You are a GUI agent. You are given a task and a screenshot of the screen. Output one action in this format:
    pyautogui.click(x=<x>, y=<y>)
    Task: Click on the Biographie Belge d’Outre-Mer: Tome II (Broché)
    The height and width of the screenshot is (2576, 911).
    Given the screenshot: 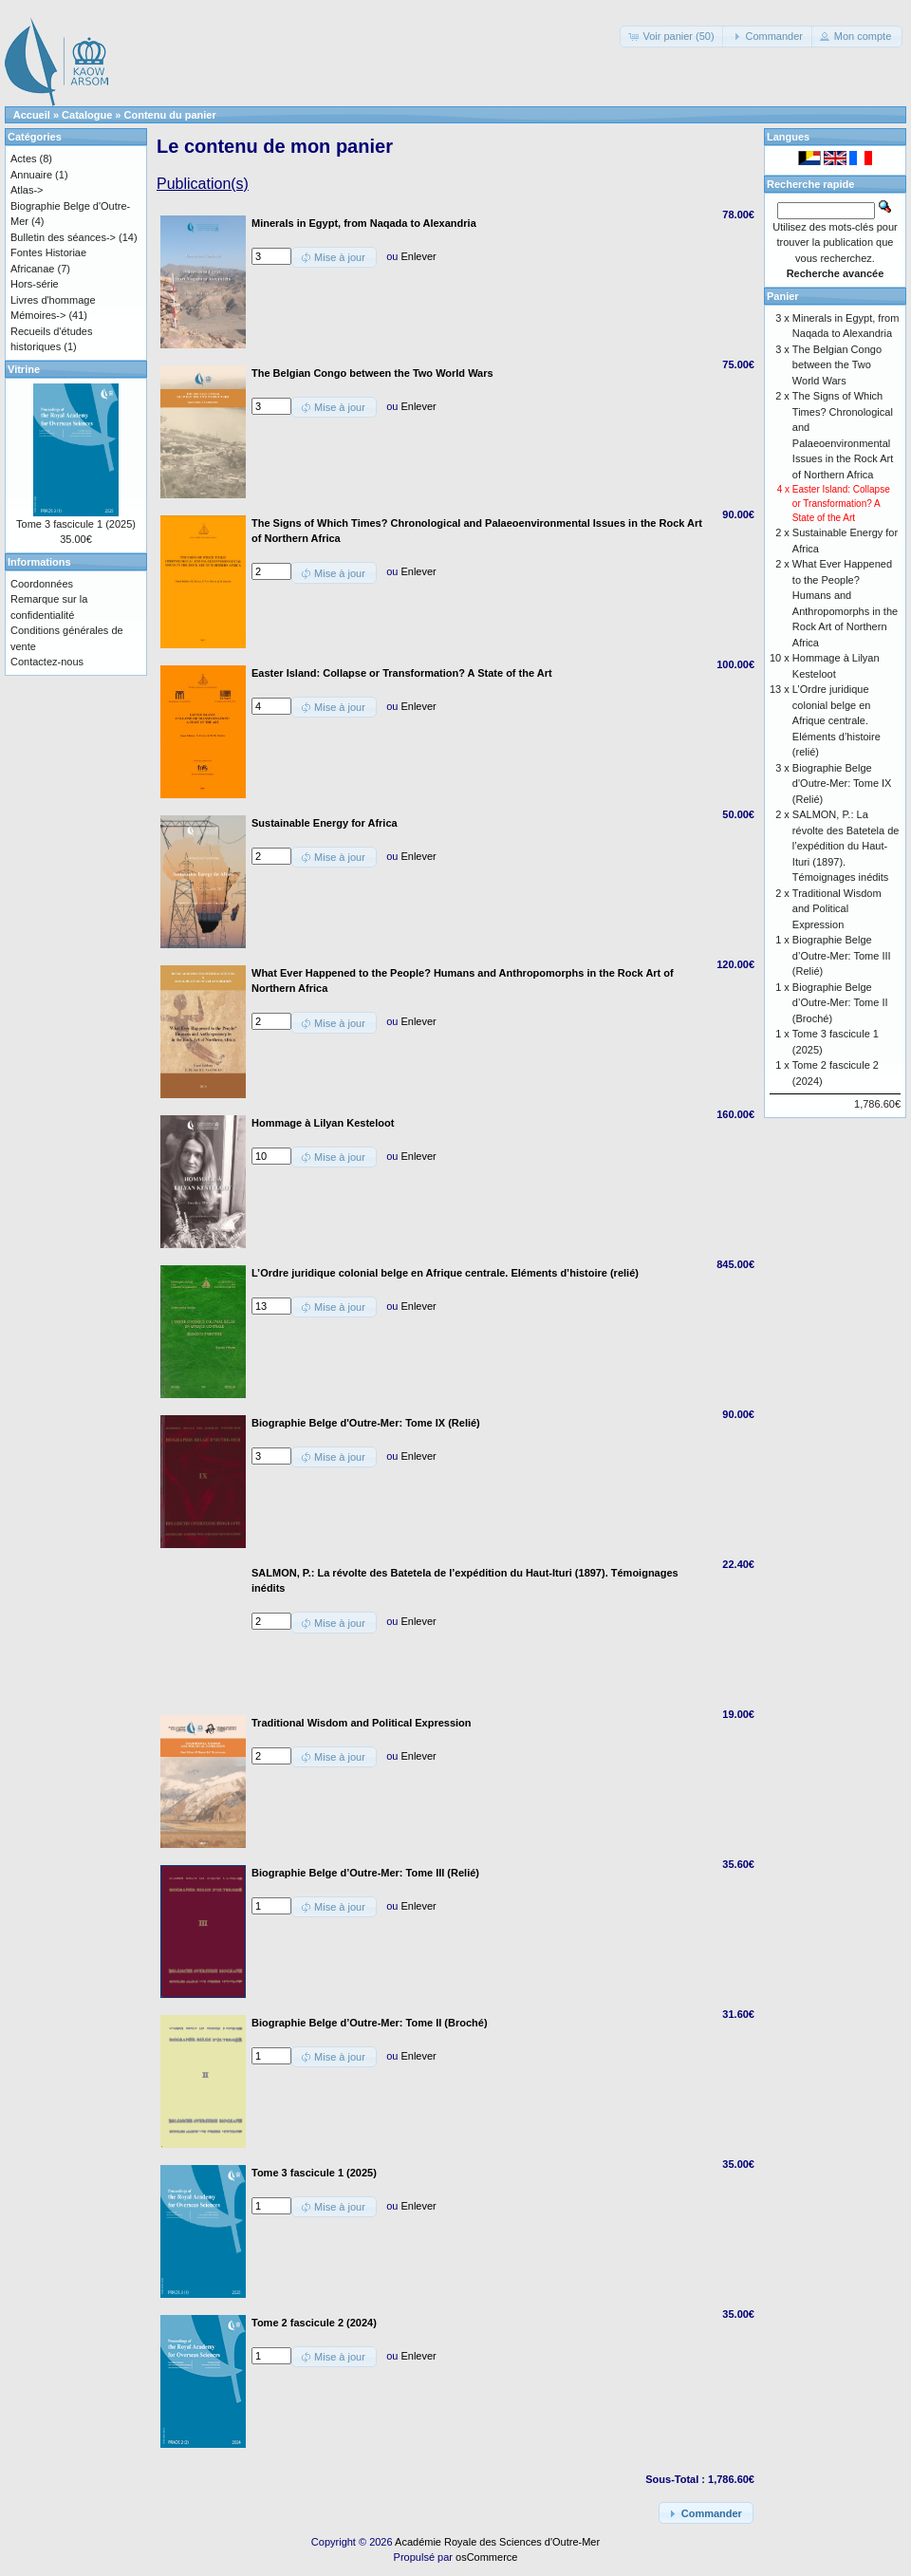 What is the action you would take?
    pyautogui.click(x=840, y=1002)
    